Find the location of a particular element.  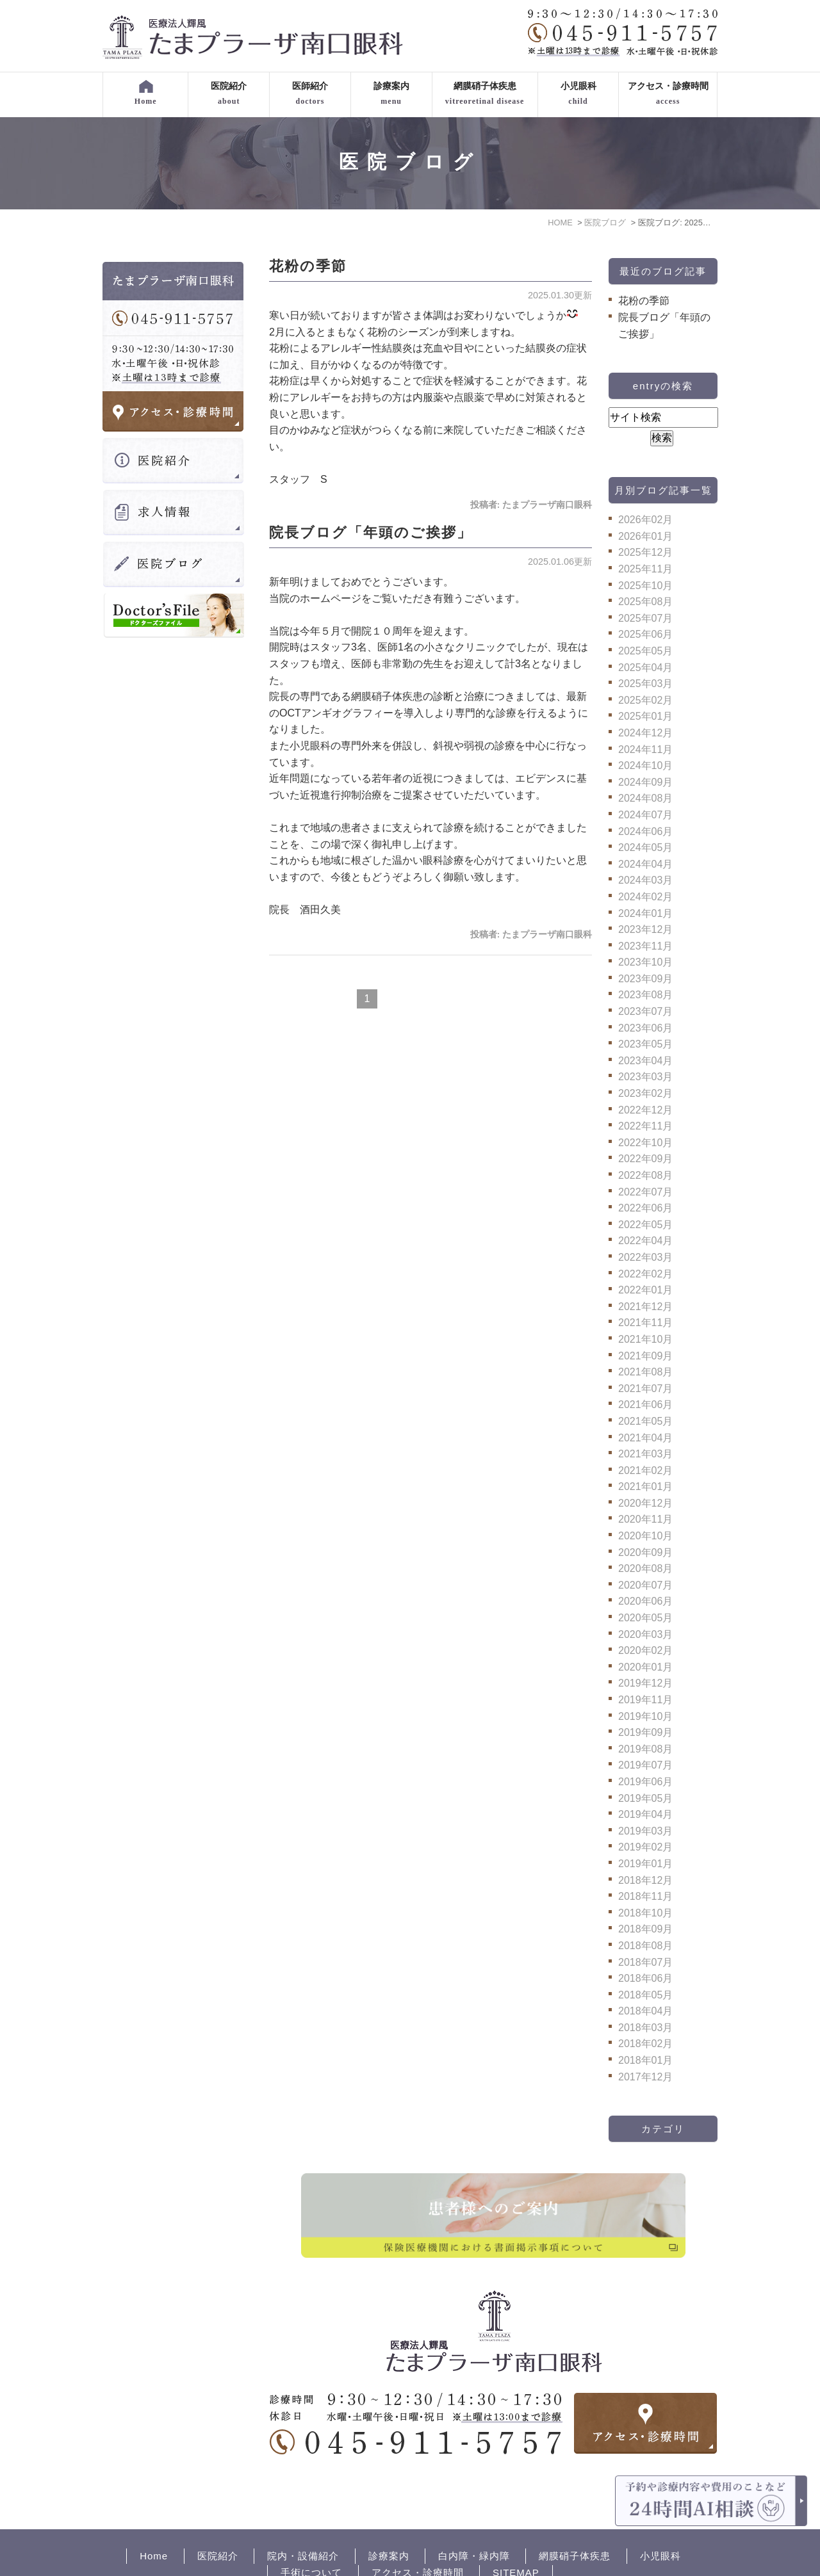

2019年08月 is located at coordinates (645, 1749).